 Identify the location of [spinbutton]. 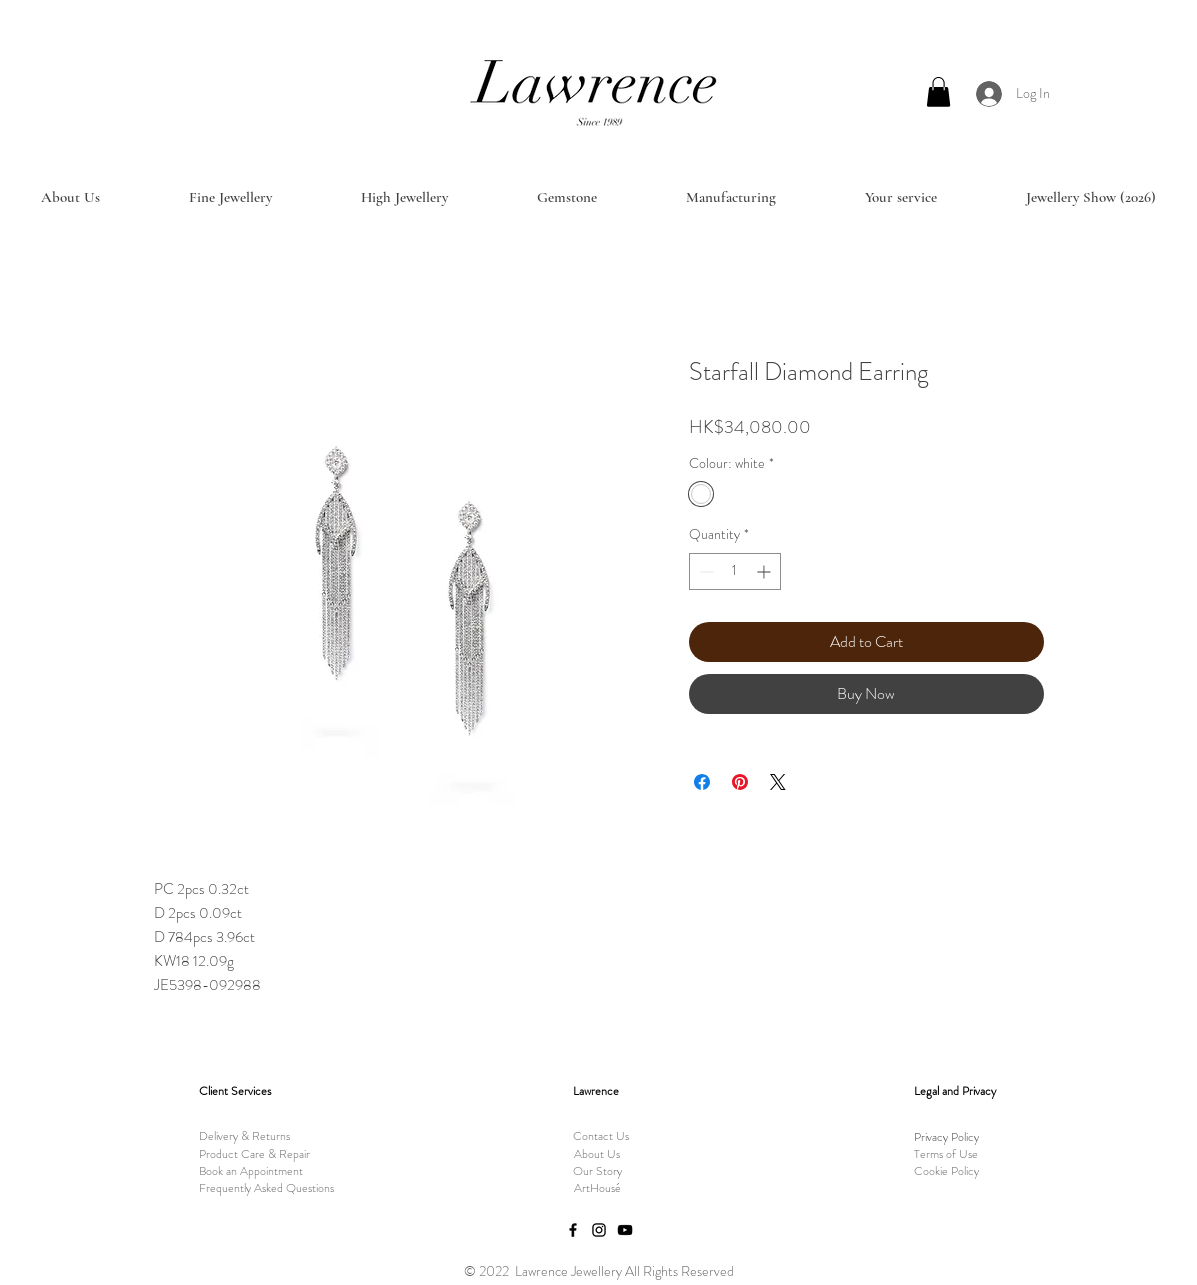
(735, 571).